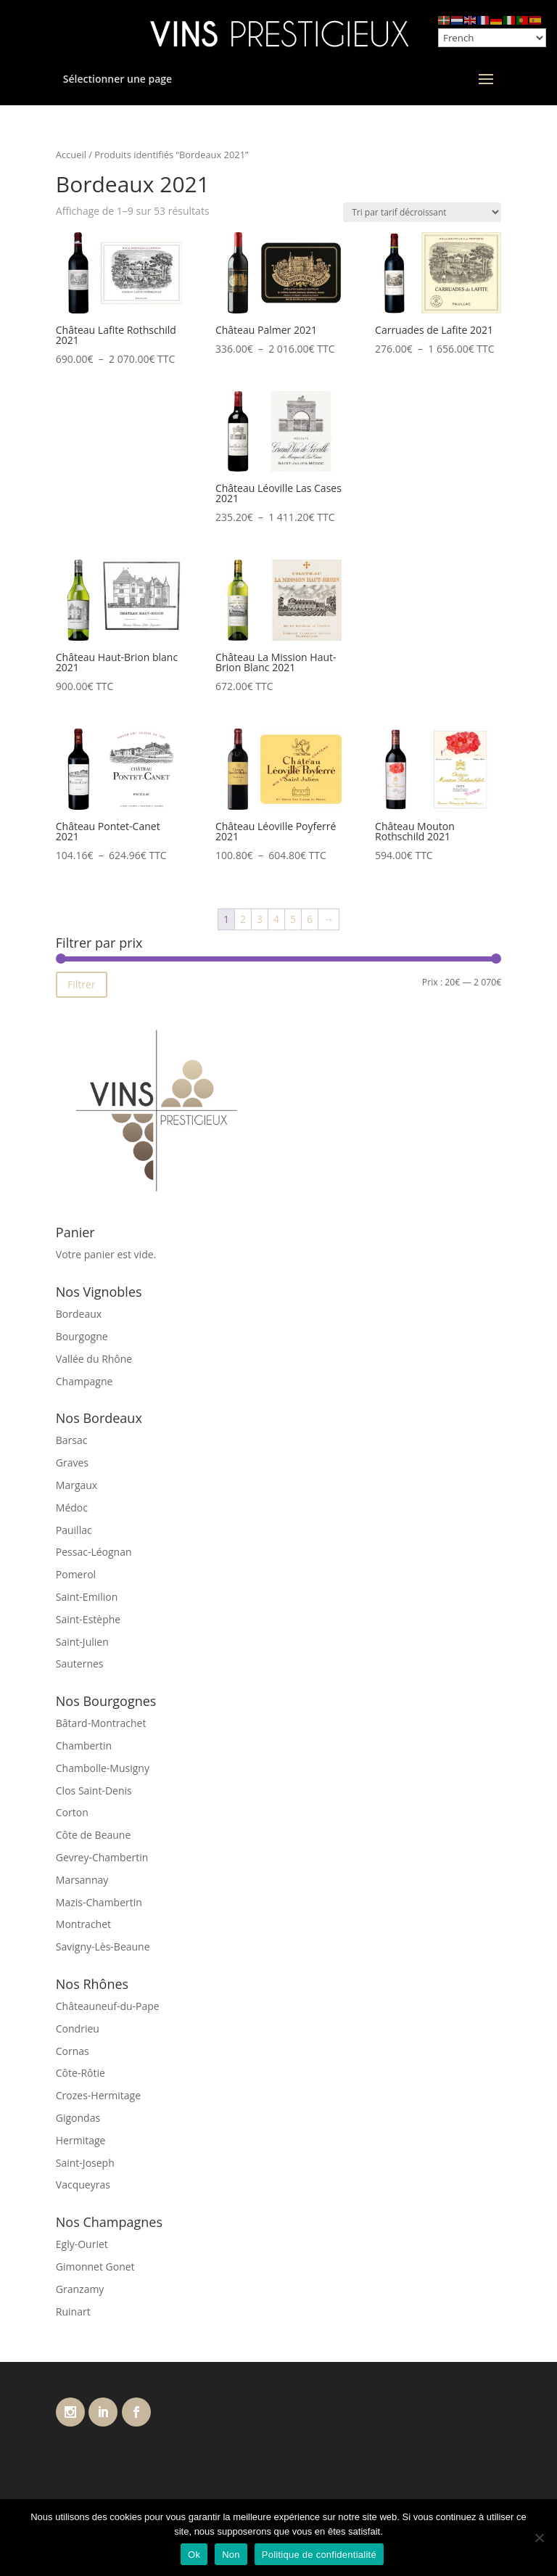  What do you see at coordinates (80, 2289) in the screenshot?
I see `Granzamy` at bounding box center [80, 2289].